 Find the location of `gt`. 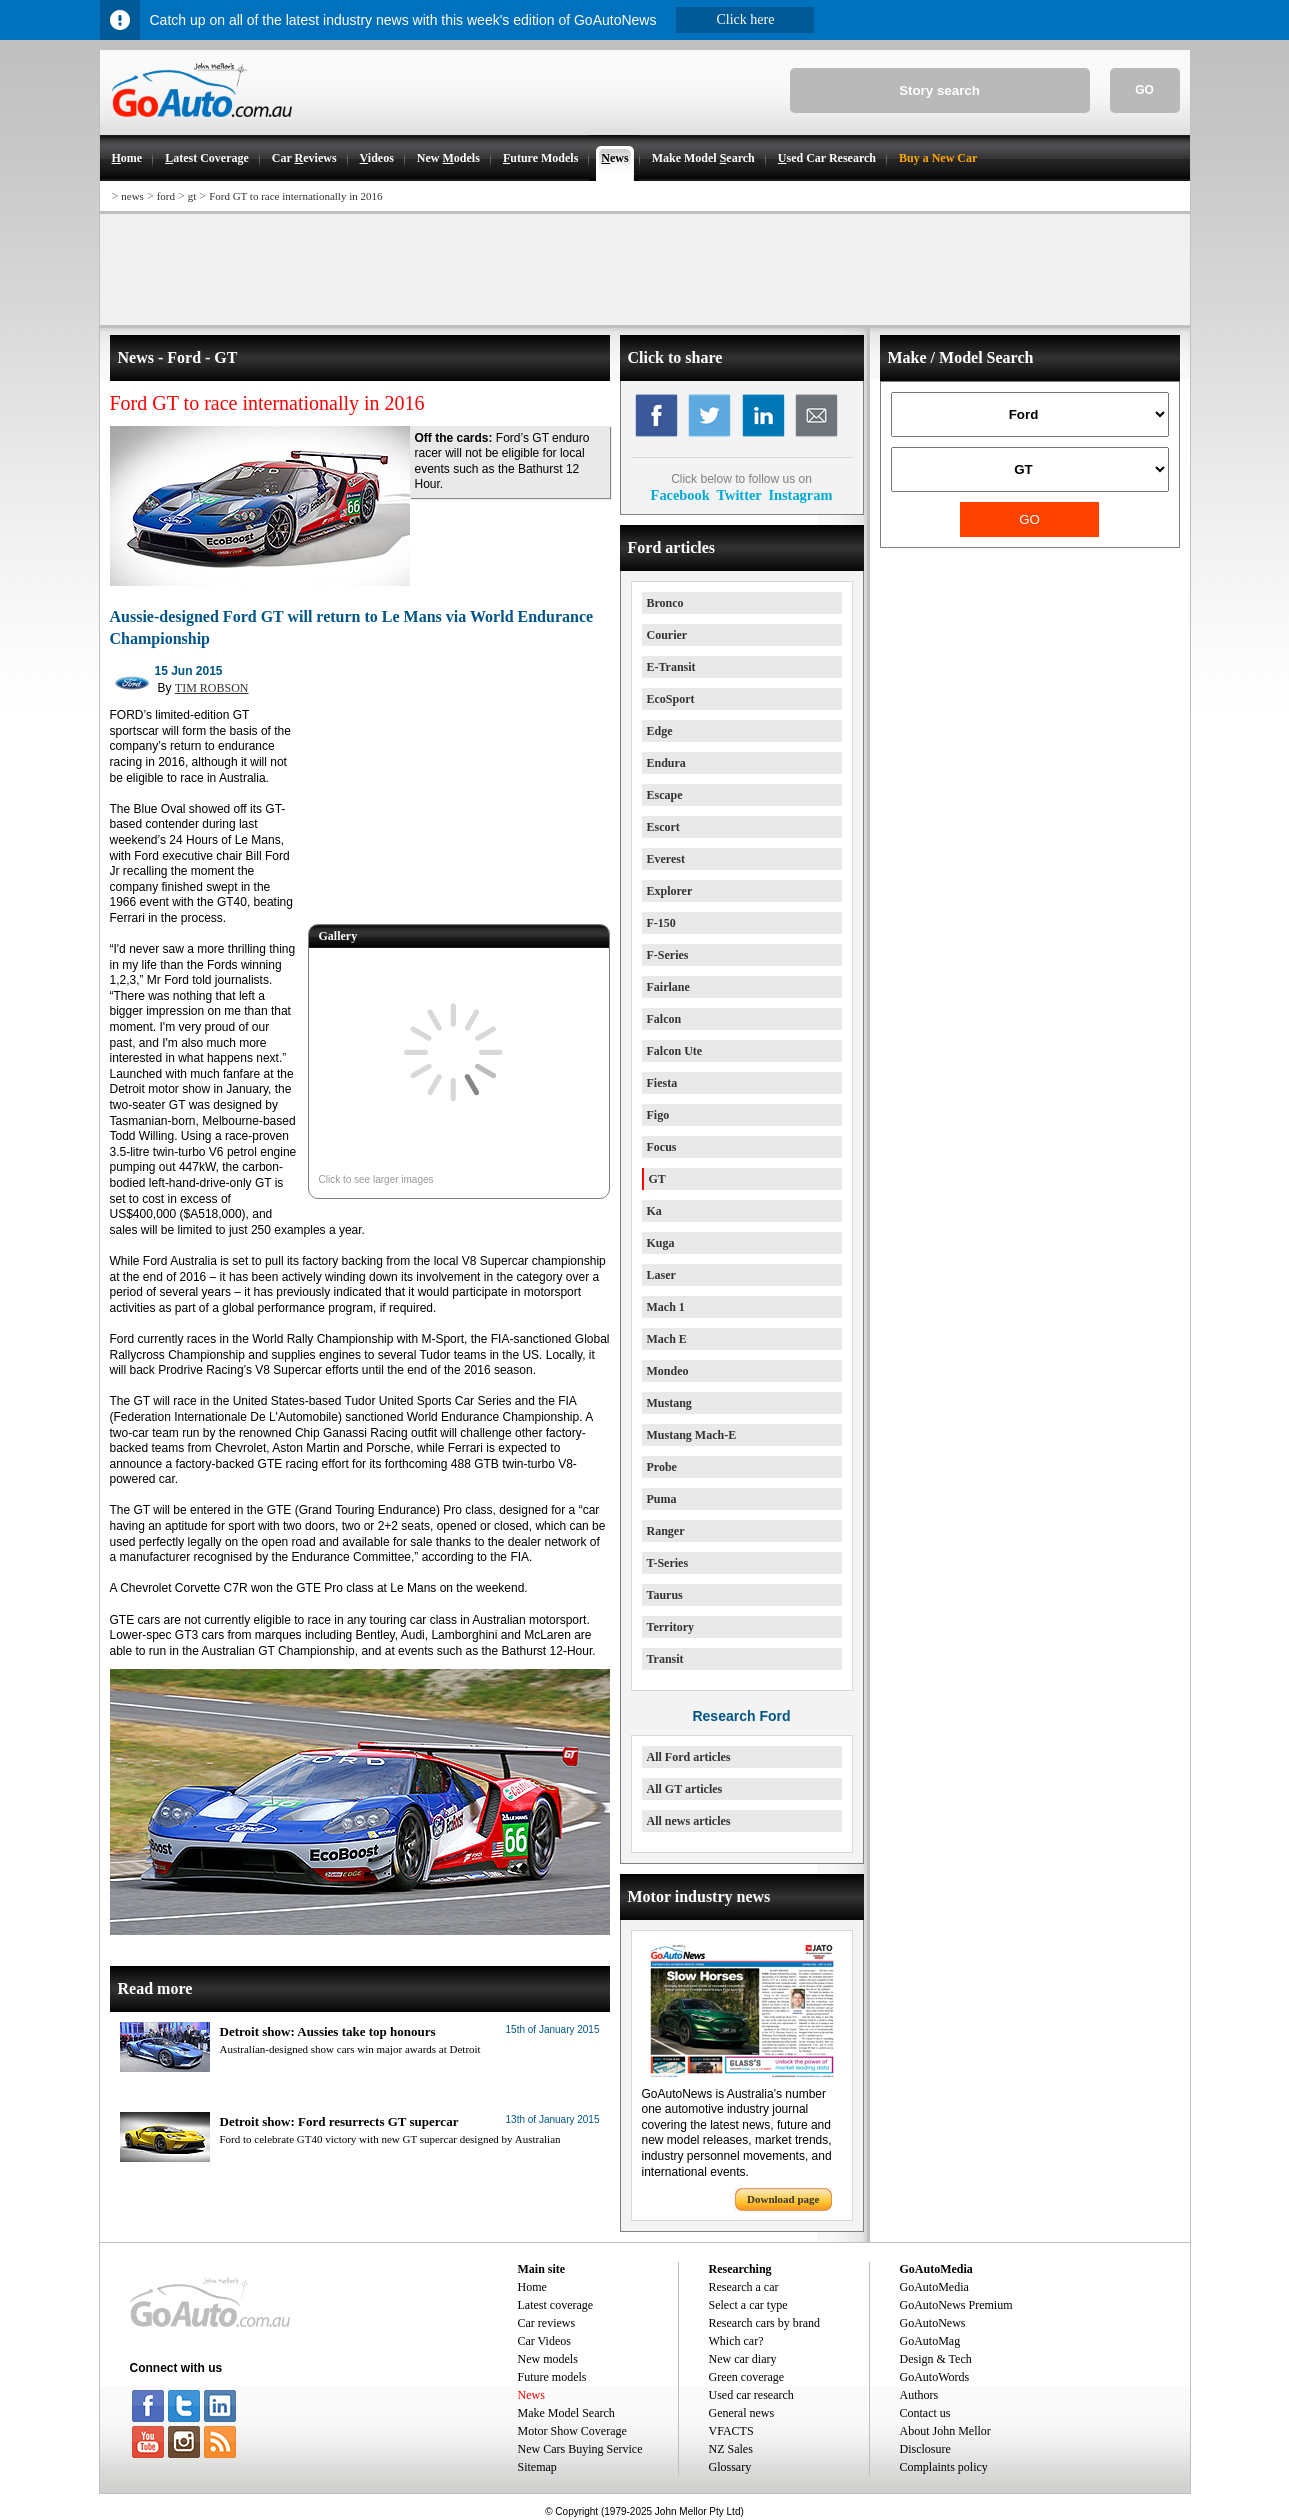

gt is located at coordinates (192, 196).